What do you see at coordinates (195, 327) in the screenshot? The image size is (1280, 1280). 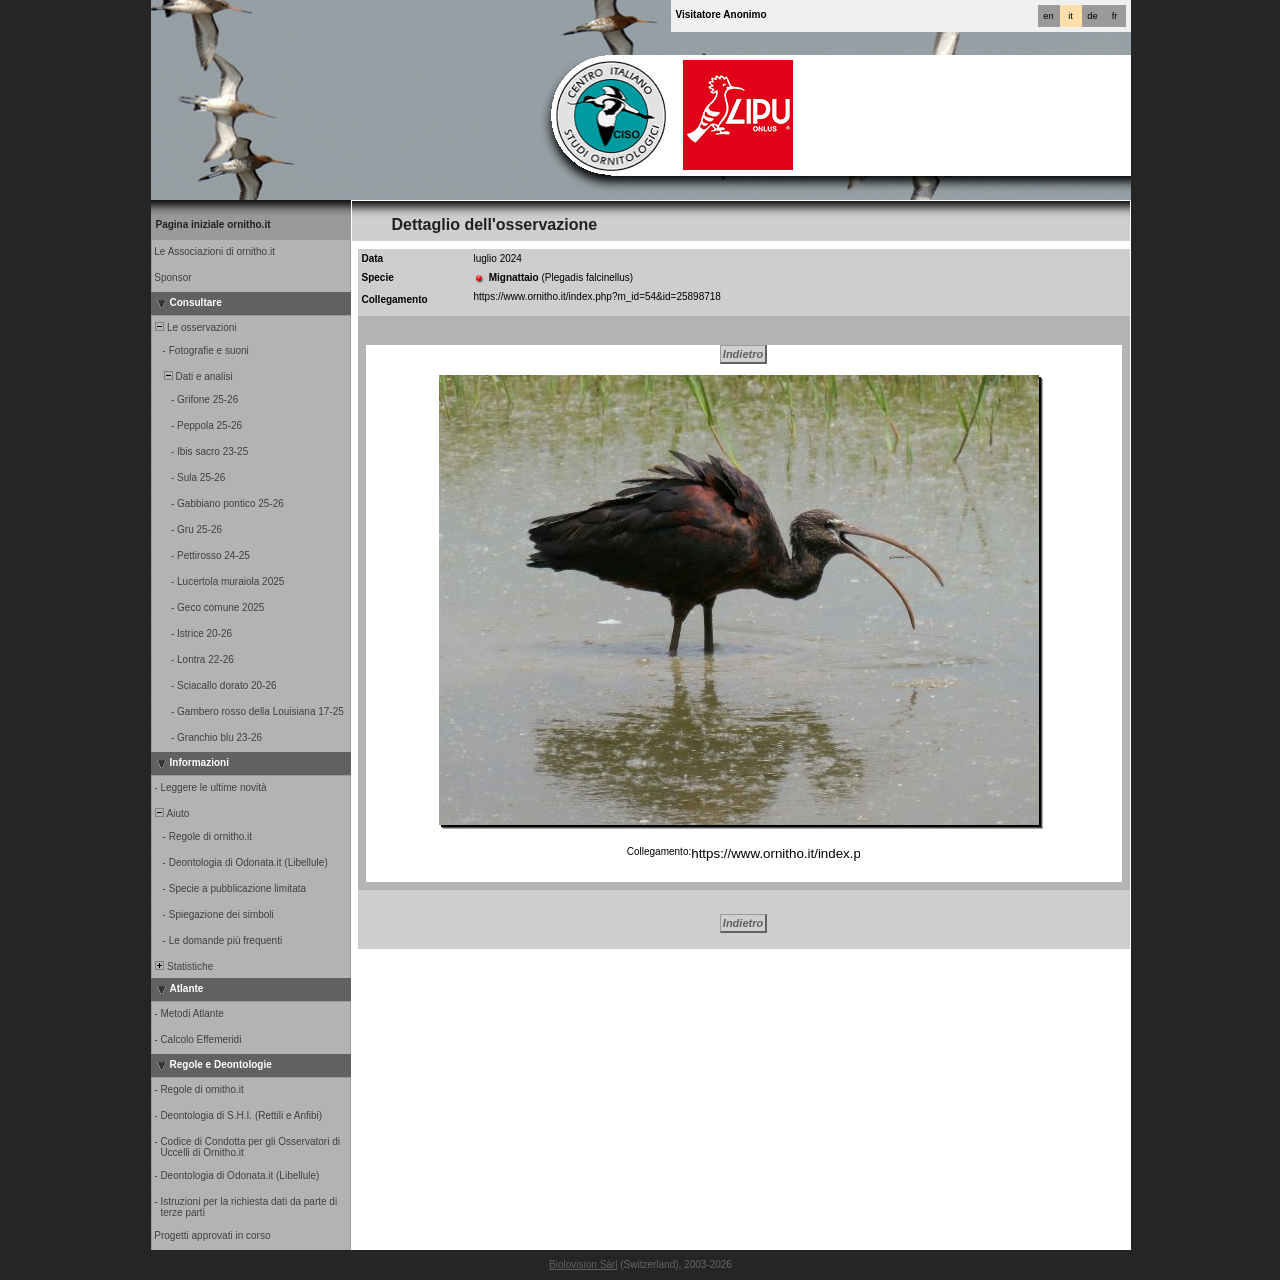 I see `Le osservazioni` at bounding box center [195, 327].